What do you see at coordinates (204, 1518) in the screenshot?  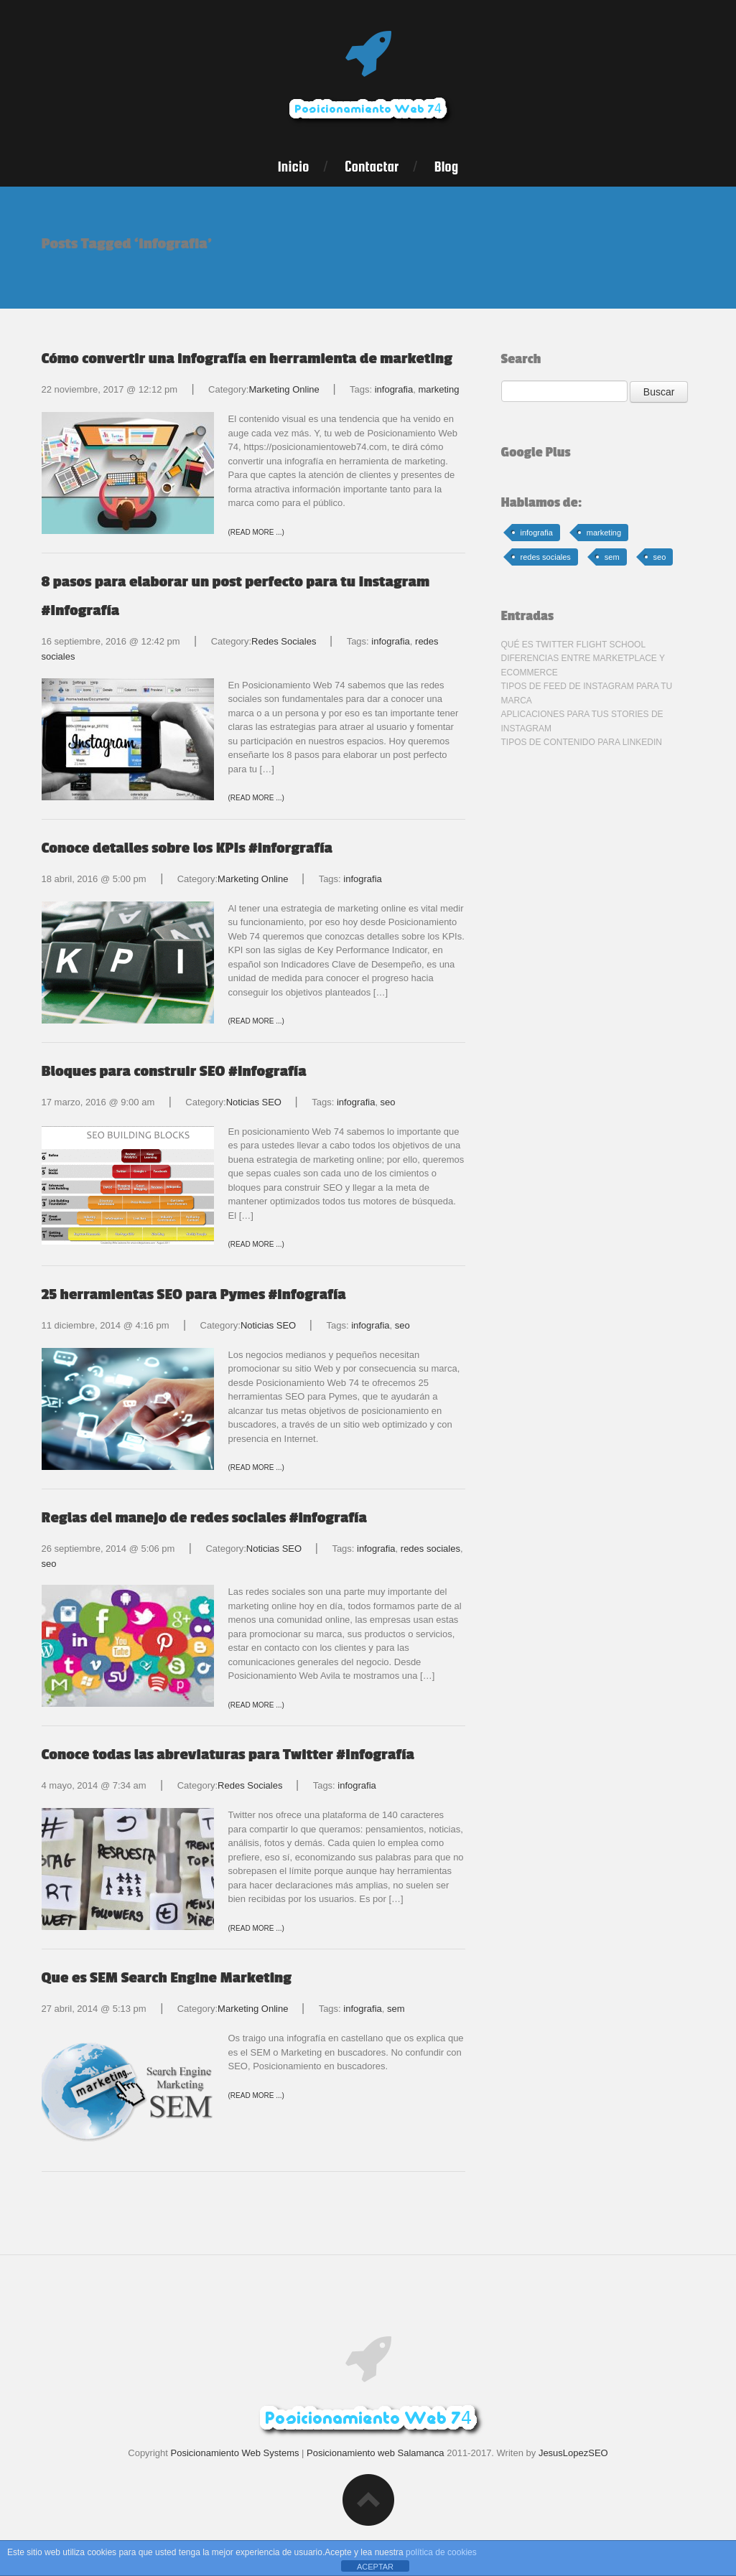 I see `Reglas del manejo de redes sociales #infografía` at bounding box center [204, 1518].